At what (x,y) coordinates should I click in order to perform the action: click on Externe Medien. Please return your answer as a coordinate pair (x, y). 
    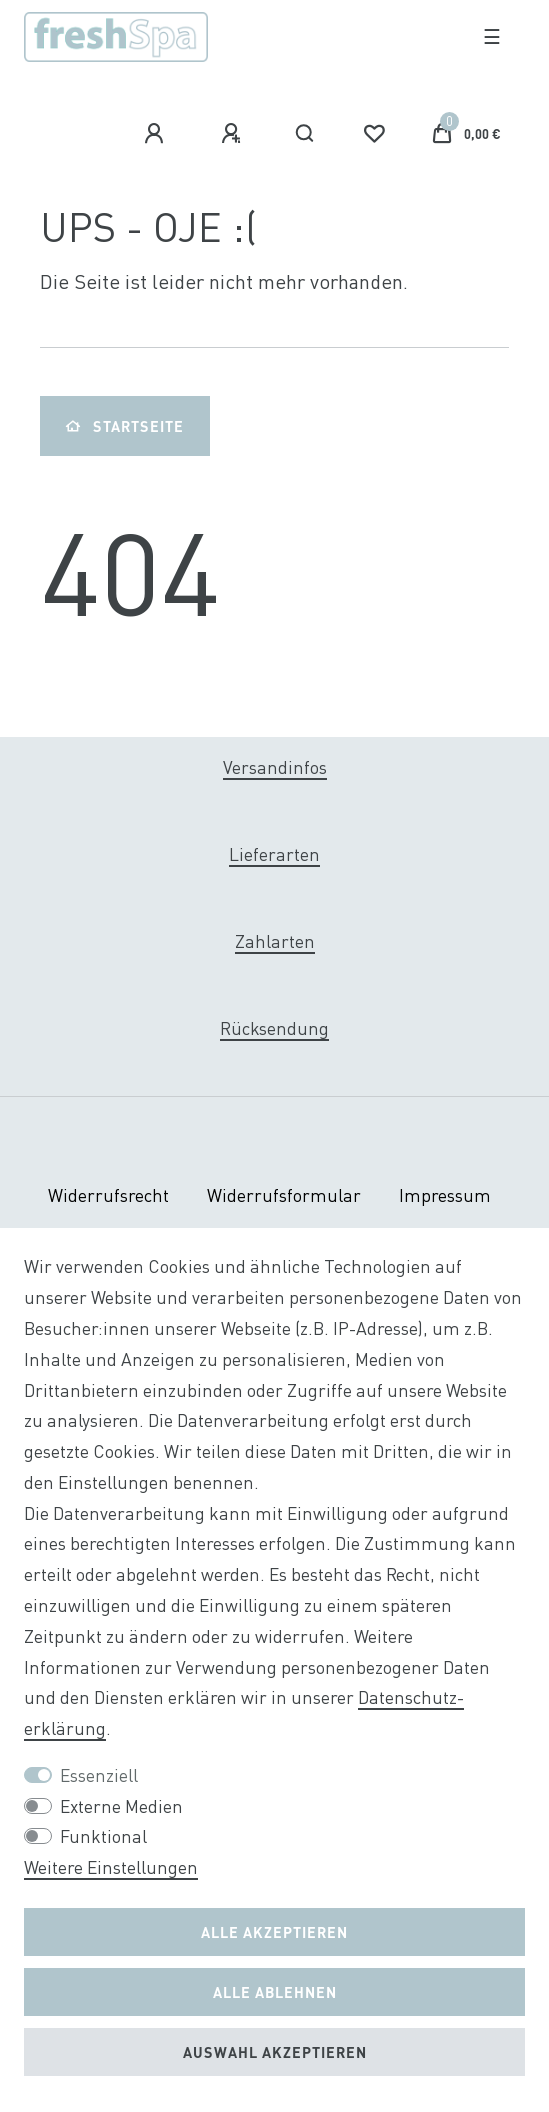
    Looking at the image, I should click on (121, 1806).